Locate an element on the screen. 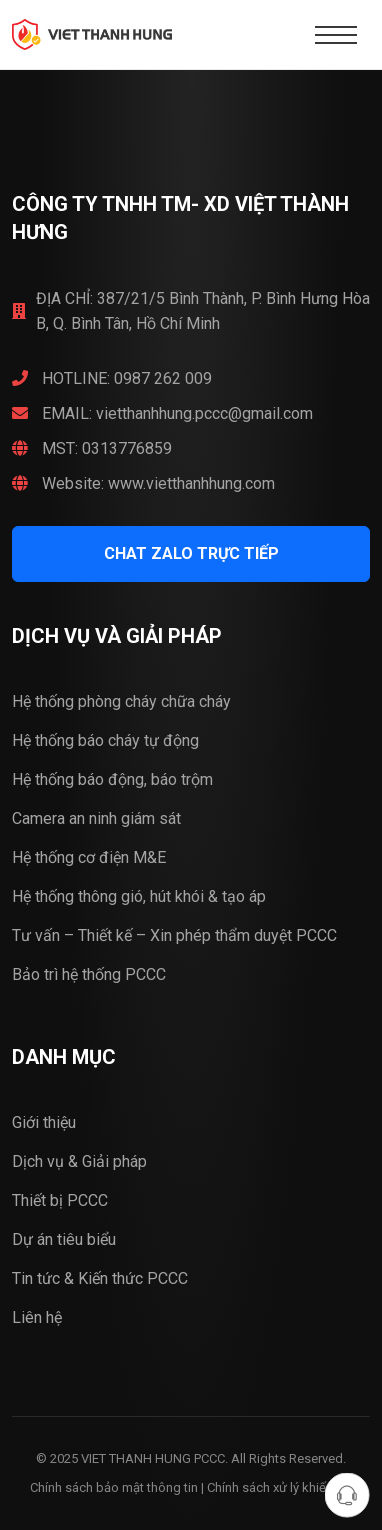 This screenshot has width=382, height=1530. Chính sách xử lý khiếu nại is located at coordinates (280, 1487).